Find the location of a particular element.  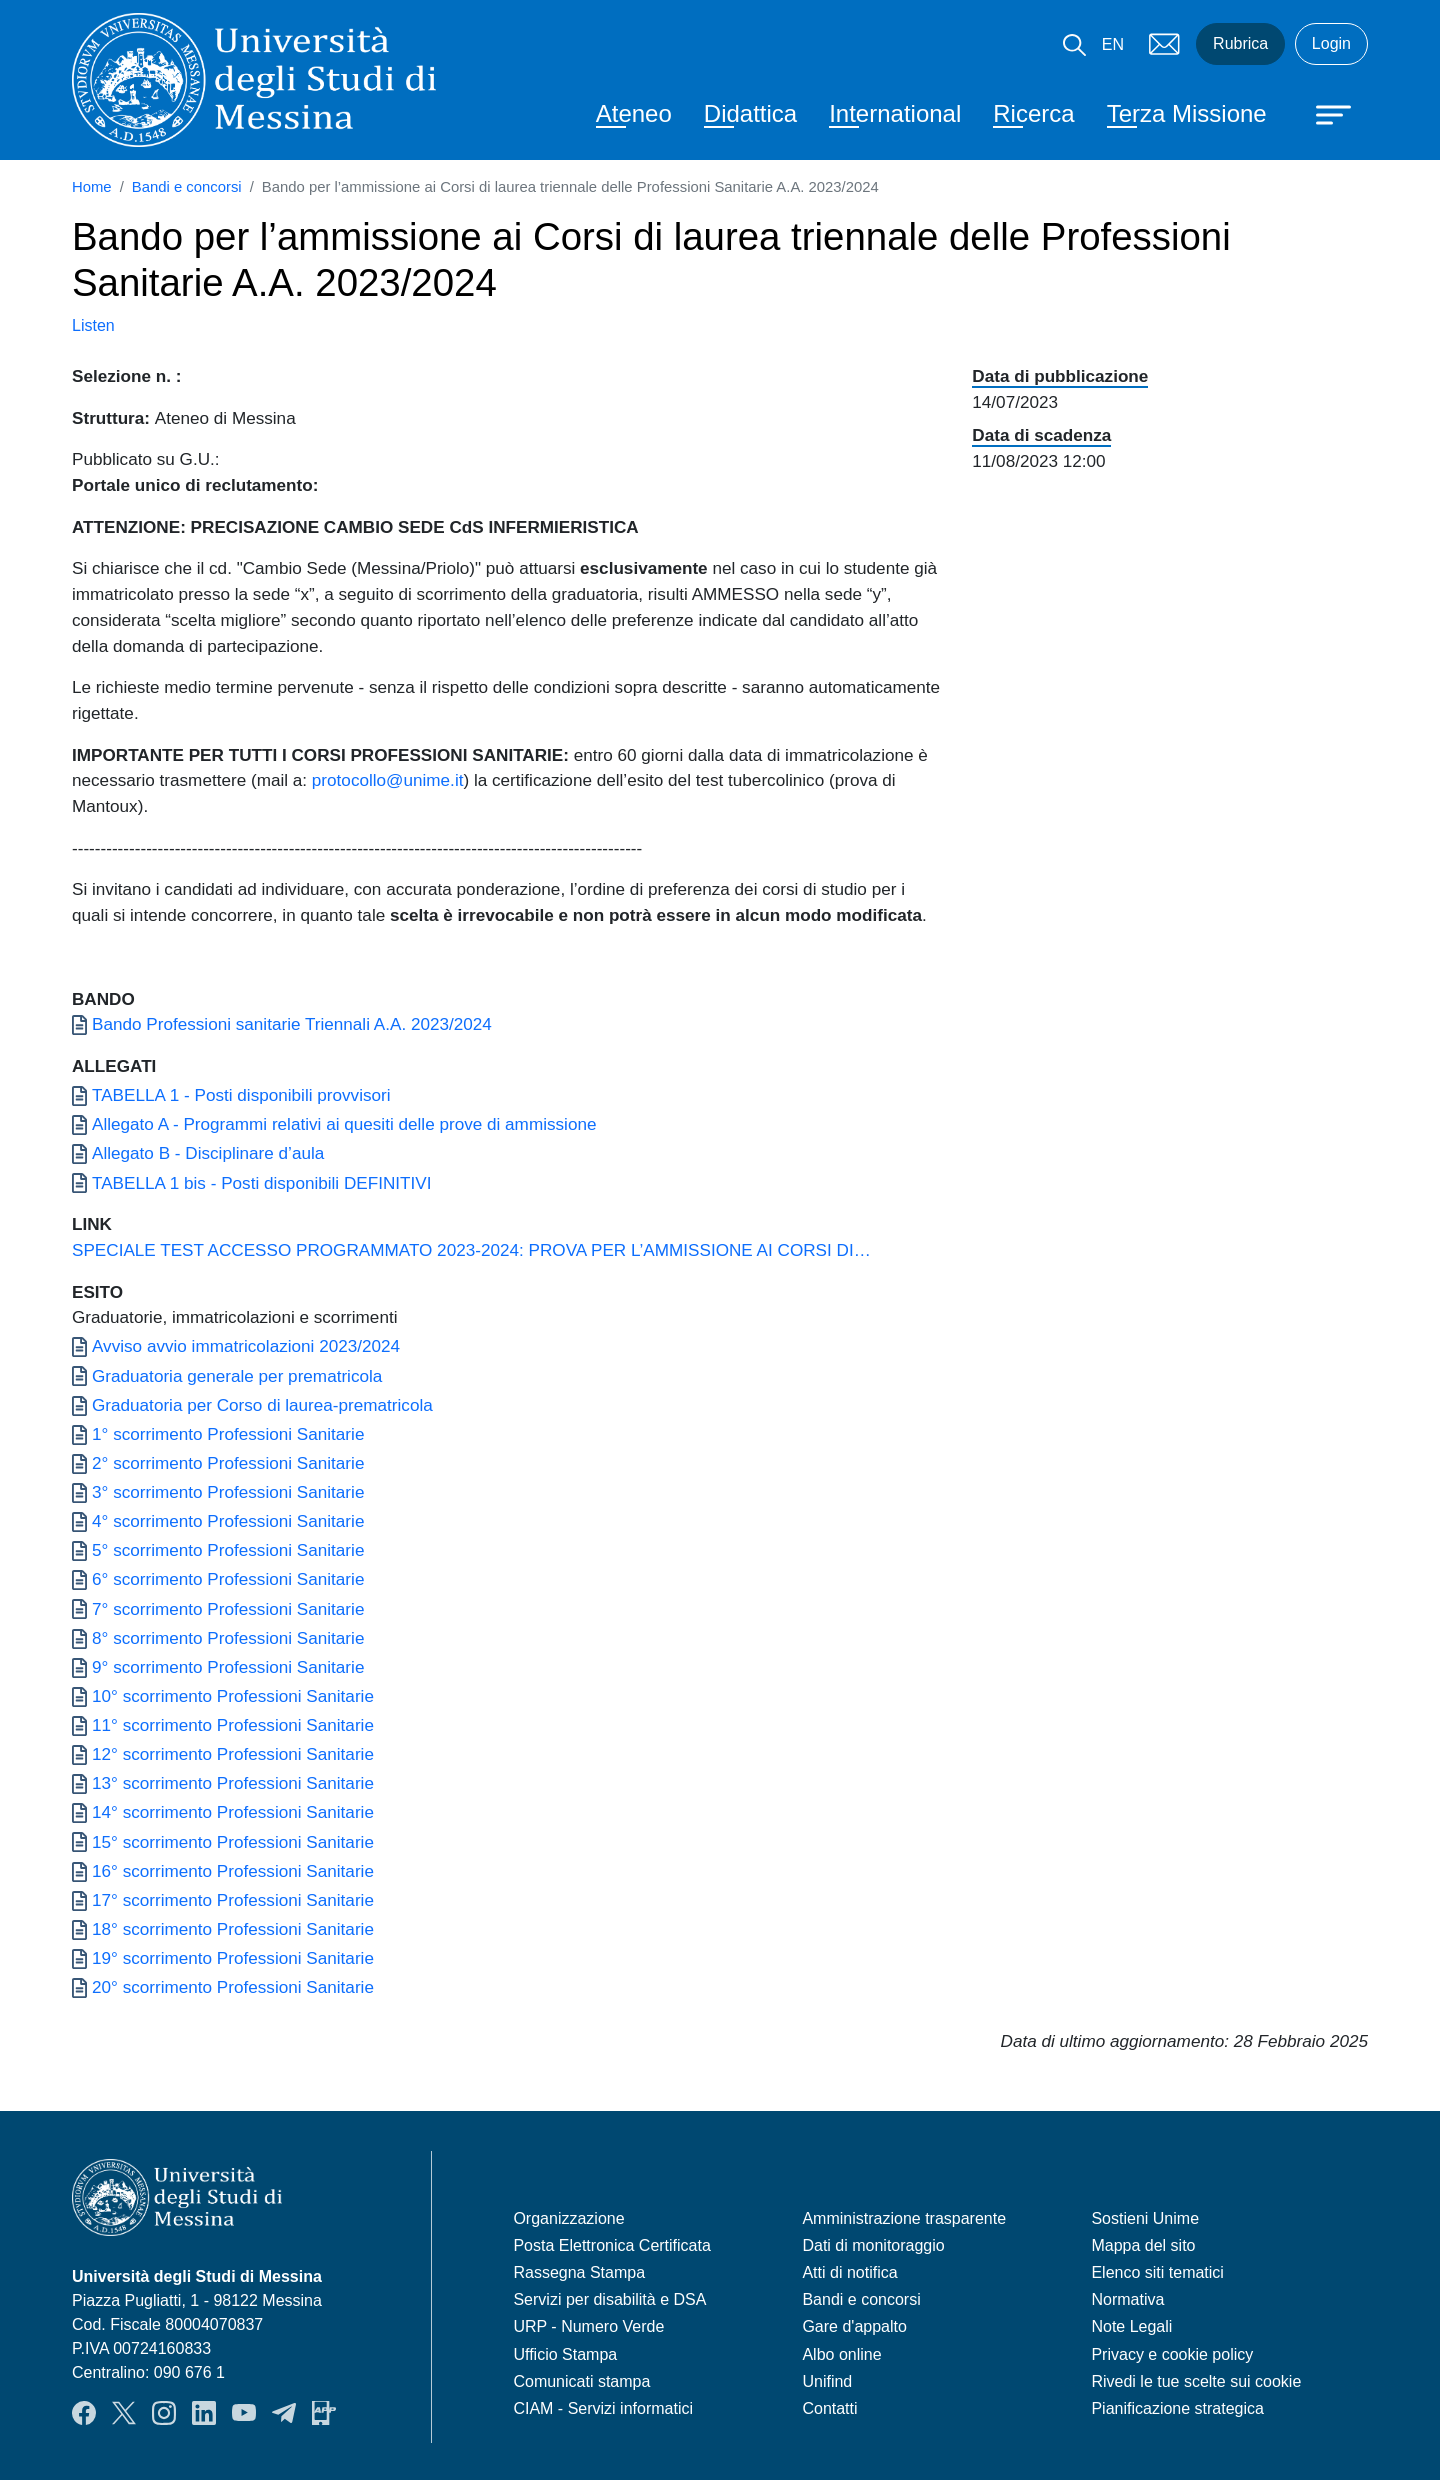

Twitter is located at coordinates (124, 2413).